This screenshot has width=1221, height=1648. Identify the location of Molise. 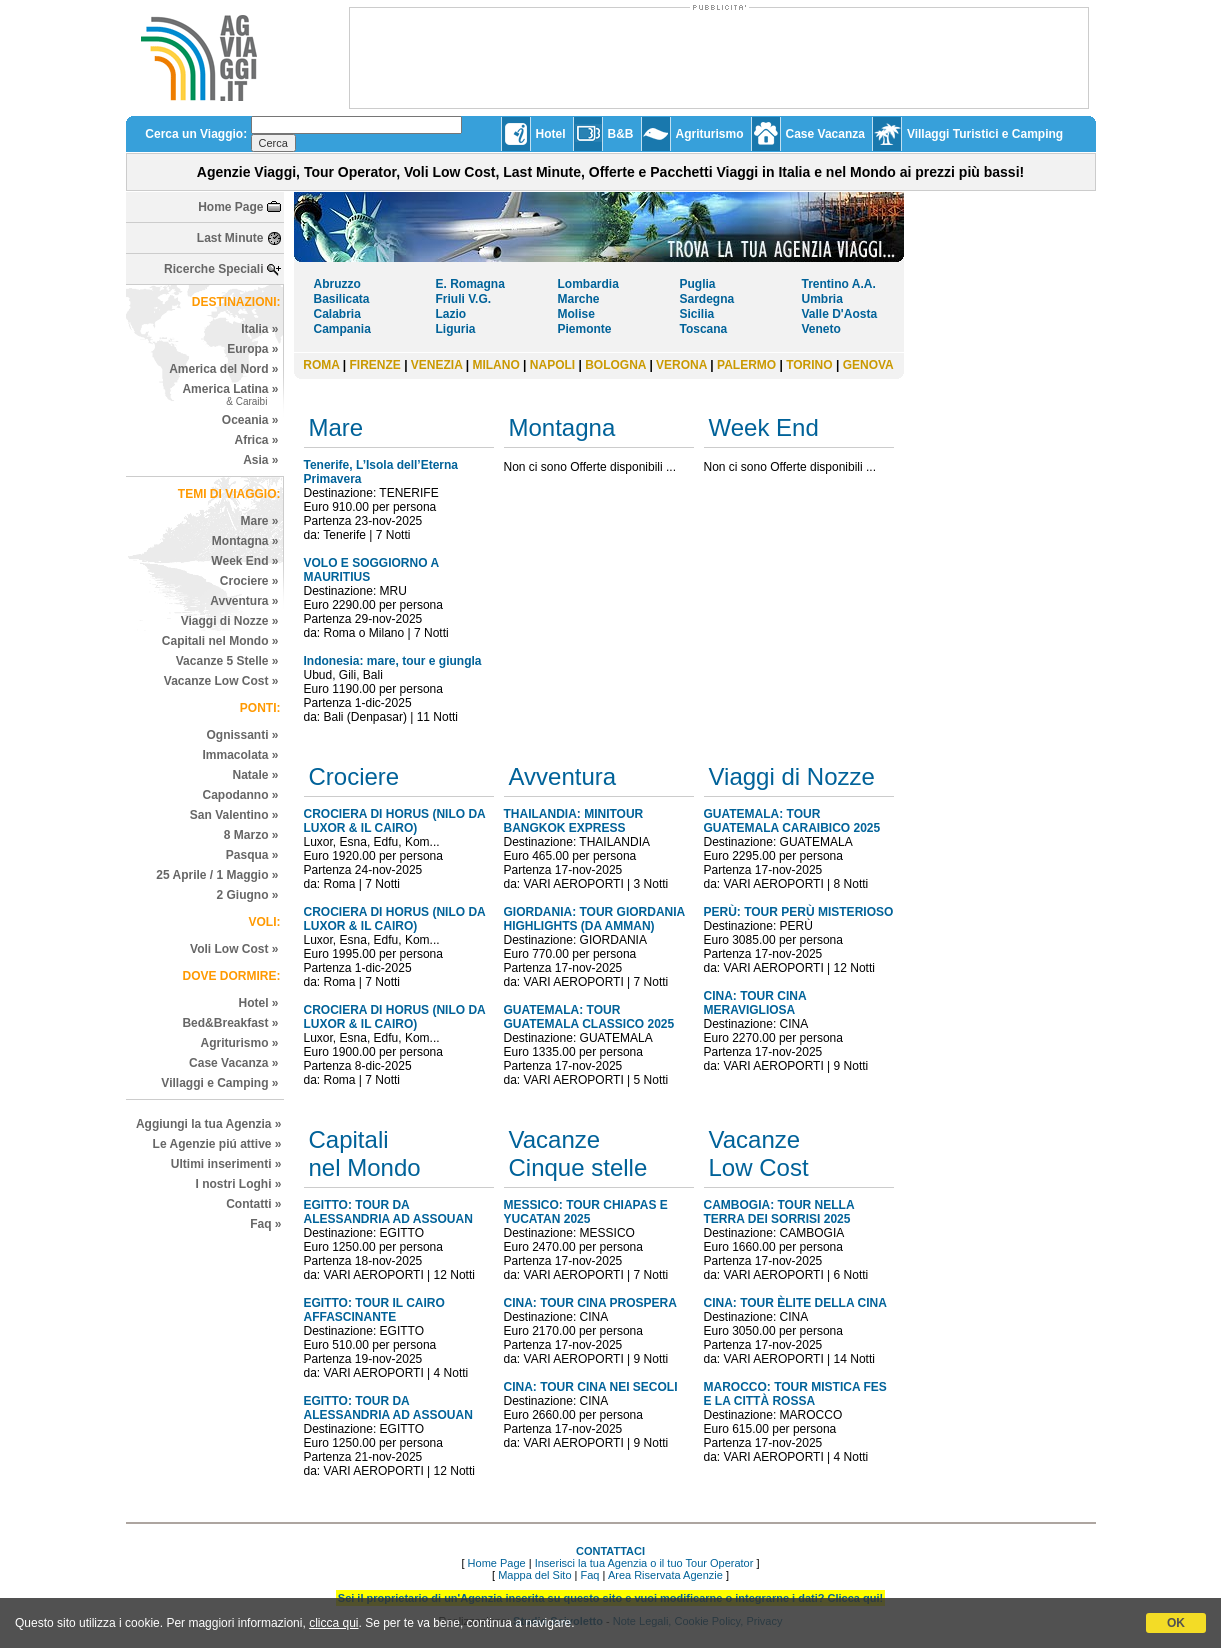
(576, 314).